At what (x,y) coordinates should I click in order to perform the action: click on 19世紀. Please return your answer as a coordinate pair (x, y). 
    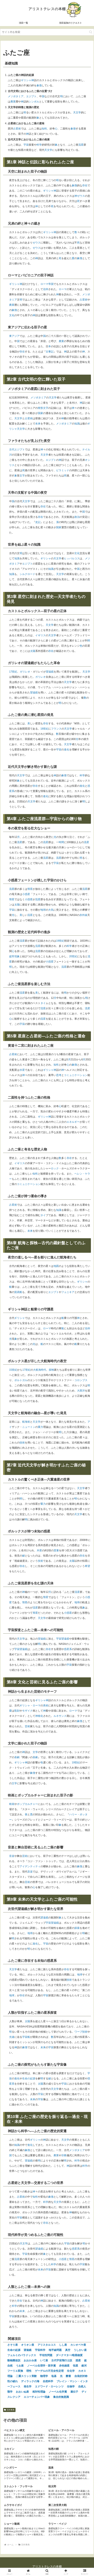
    Looking at the image, I should click on (60, 940).